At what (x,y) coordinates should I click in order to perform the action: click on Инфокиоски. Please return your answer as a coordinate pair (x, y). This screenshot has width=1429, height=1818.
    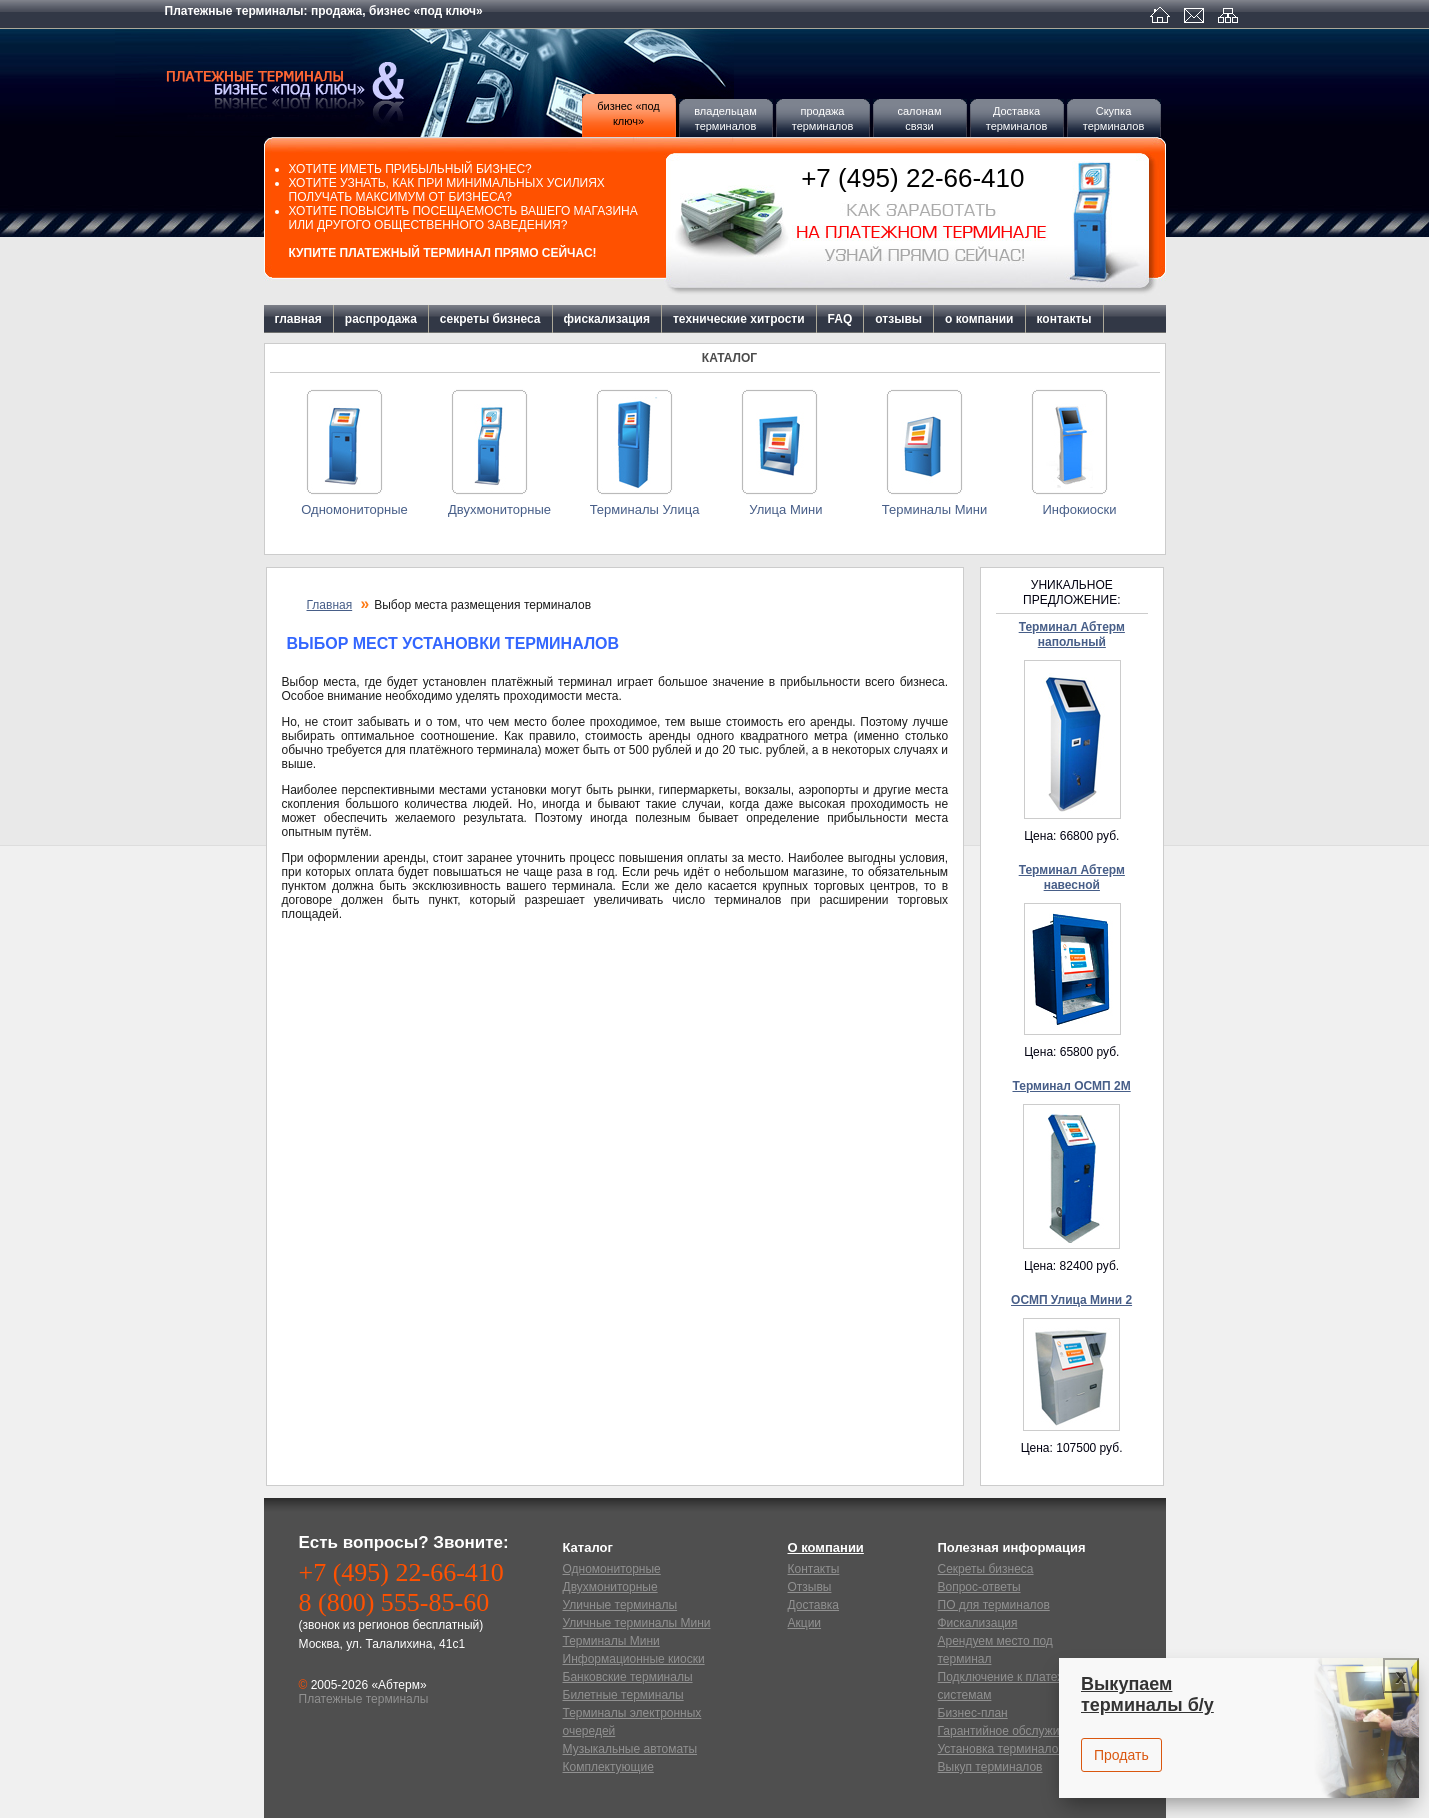
    Looking at the image, I should click on (1079, 509).